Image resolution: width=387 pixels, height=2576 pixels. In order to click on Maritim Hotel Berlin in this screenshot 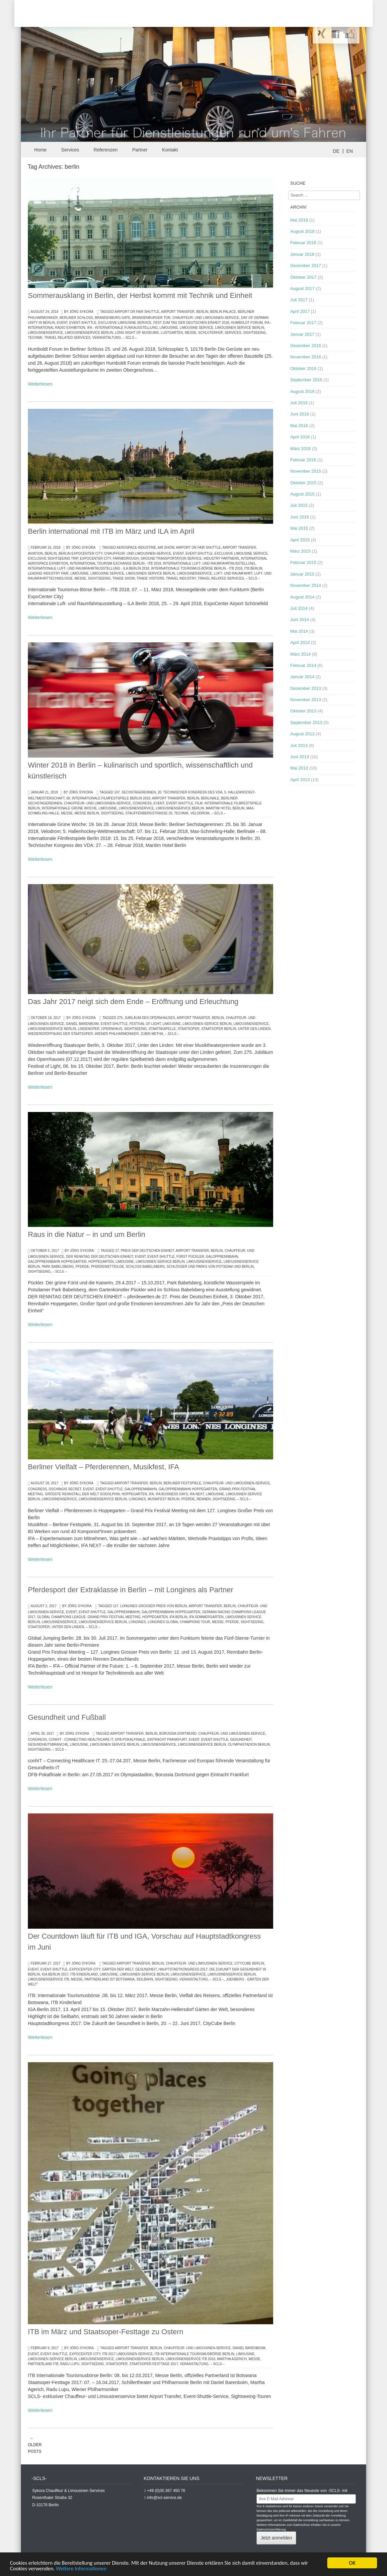, I will do `click(225, 808)`.